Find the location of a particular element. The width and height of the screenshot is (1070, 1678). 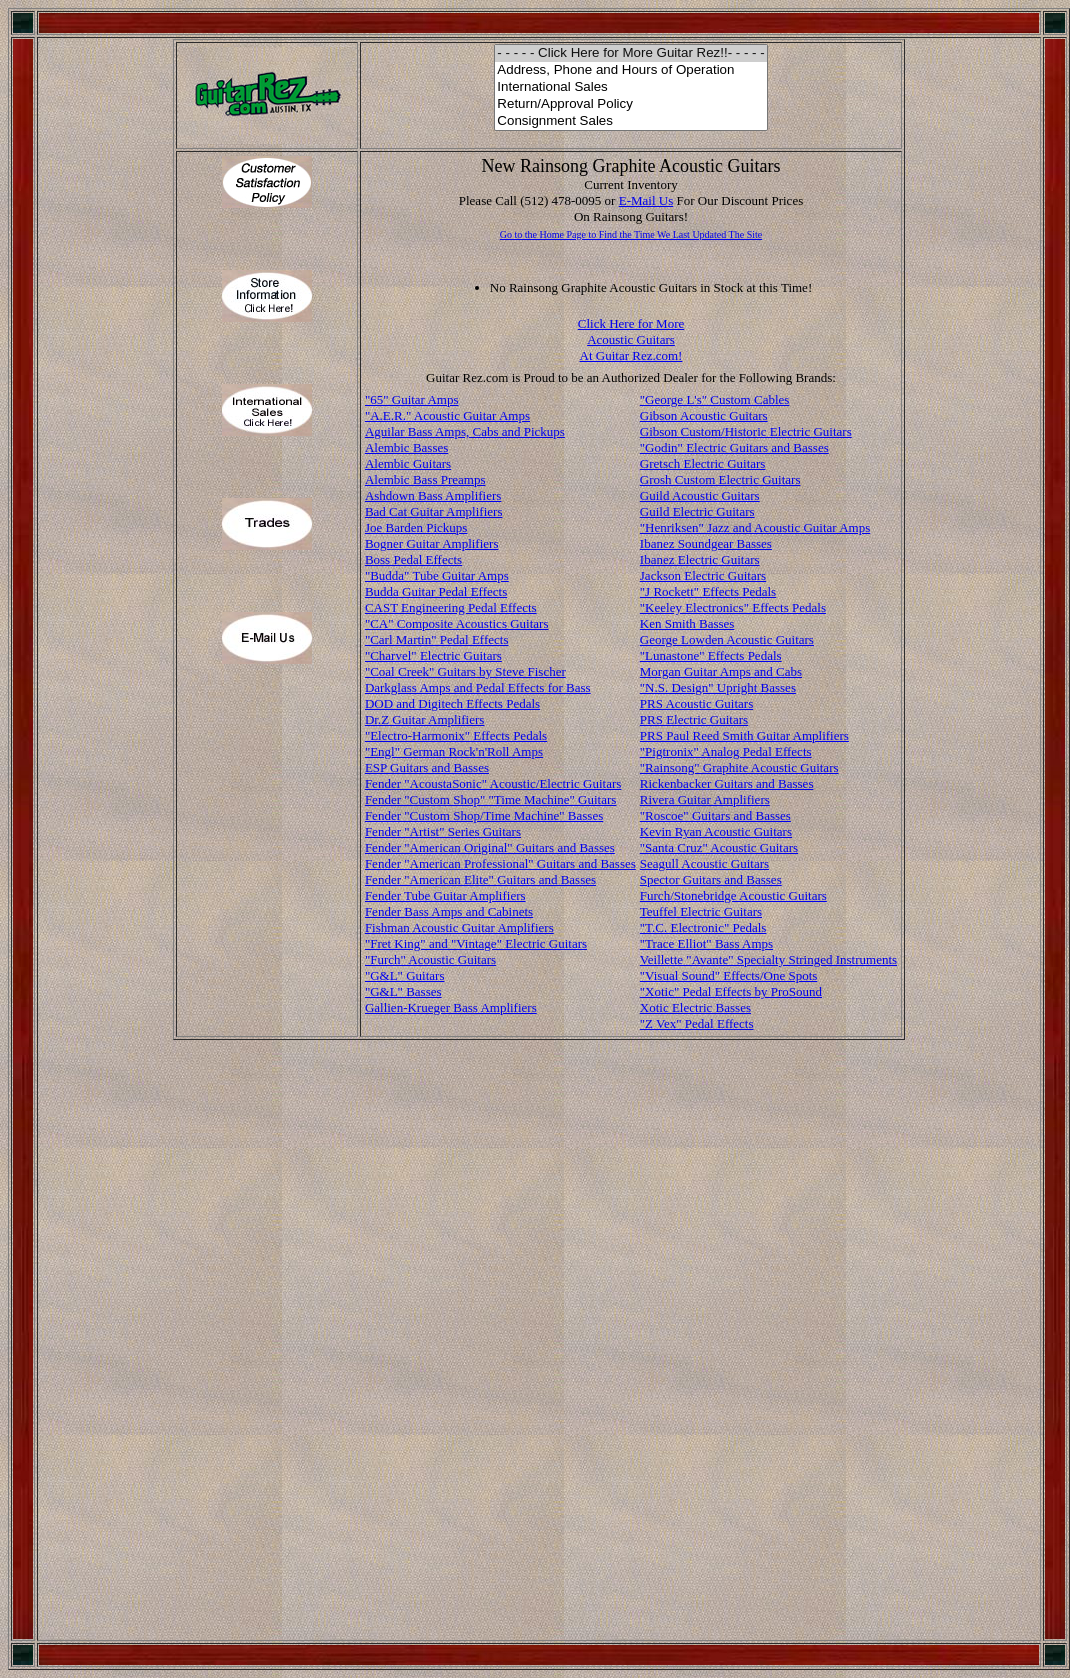

"Keeley Electronics" Effects Pedals is located at coordinates (733, 607).